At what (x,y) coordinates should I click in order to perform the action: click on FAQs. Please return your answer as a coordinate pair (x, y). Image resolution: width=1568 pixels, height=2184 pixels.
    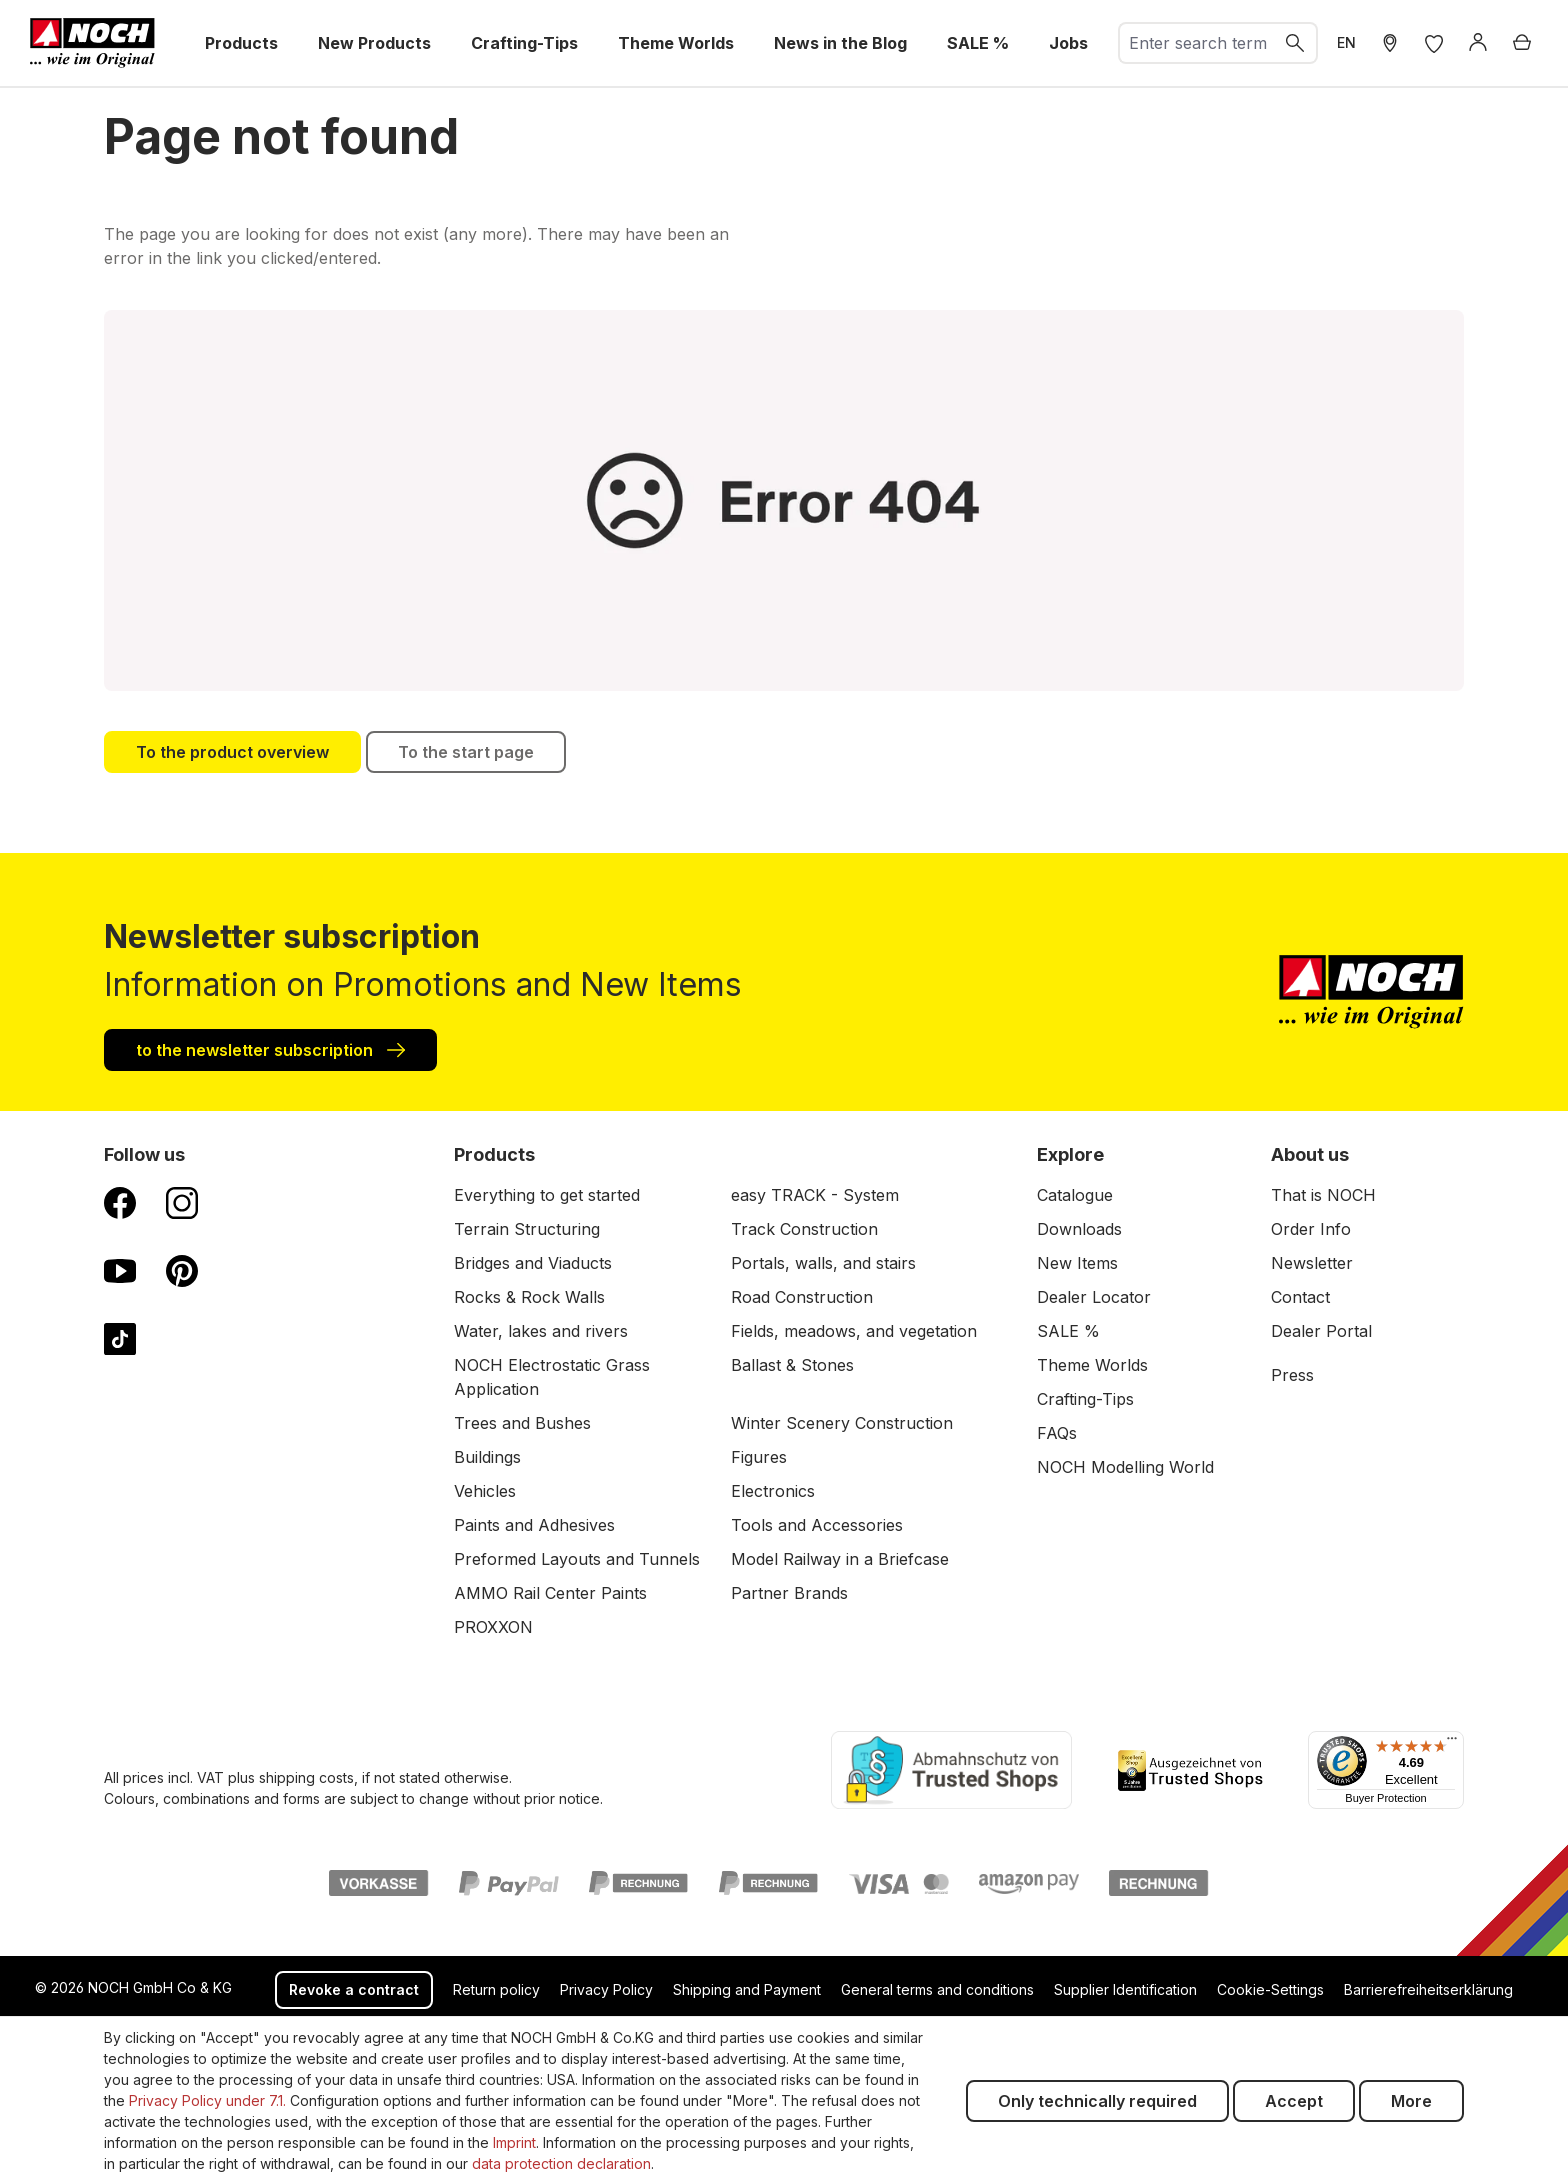
    Looking at the image, I should click on (1057, 1433).